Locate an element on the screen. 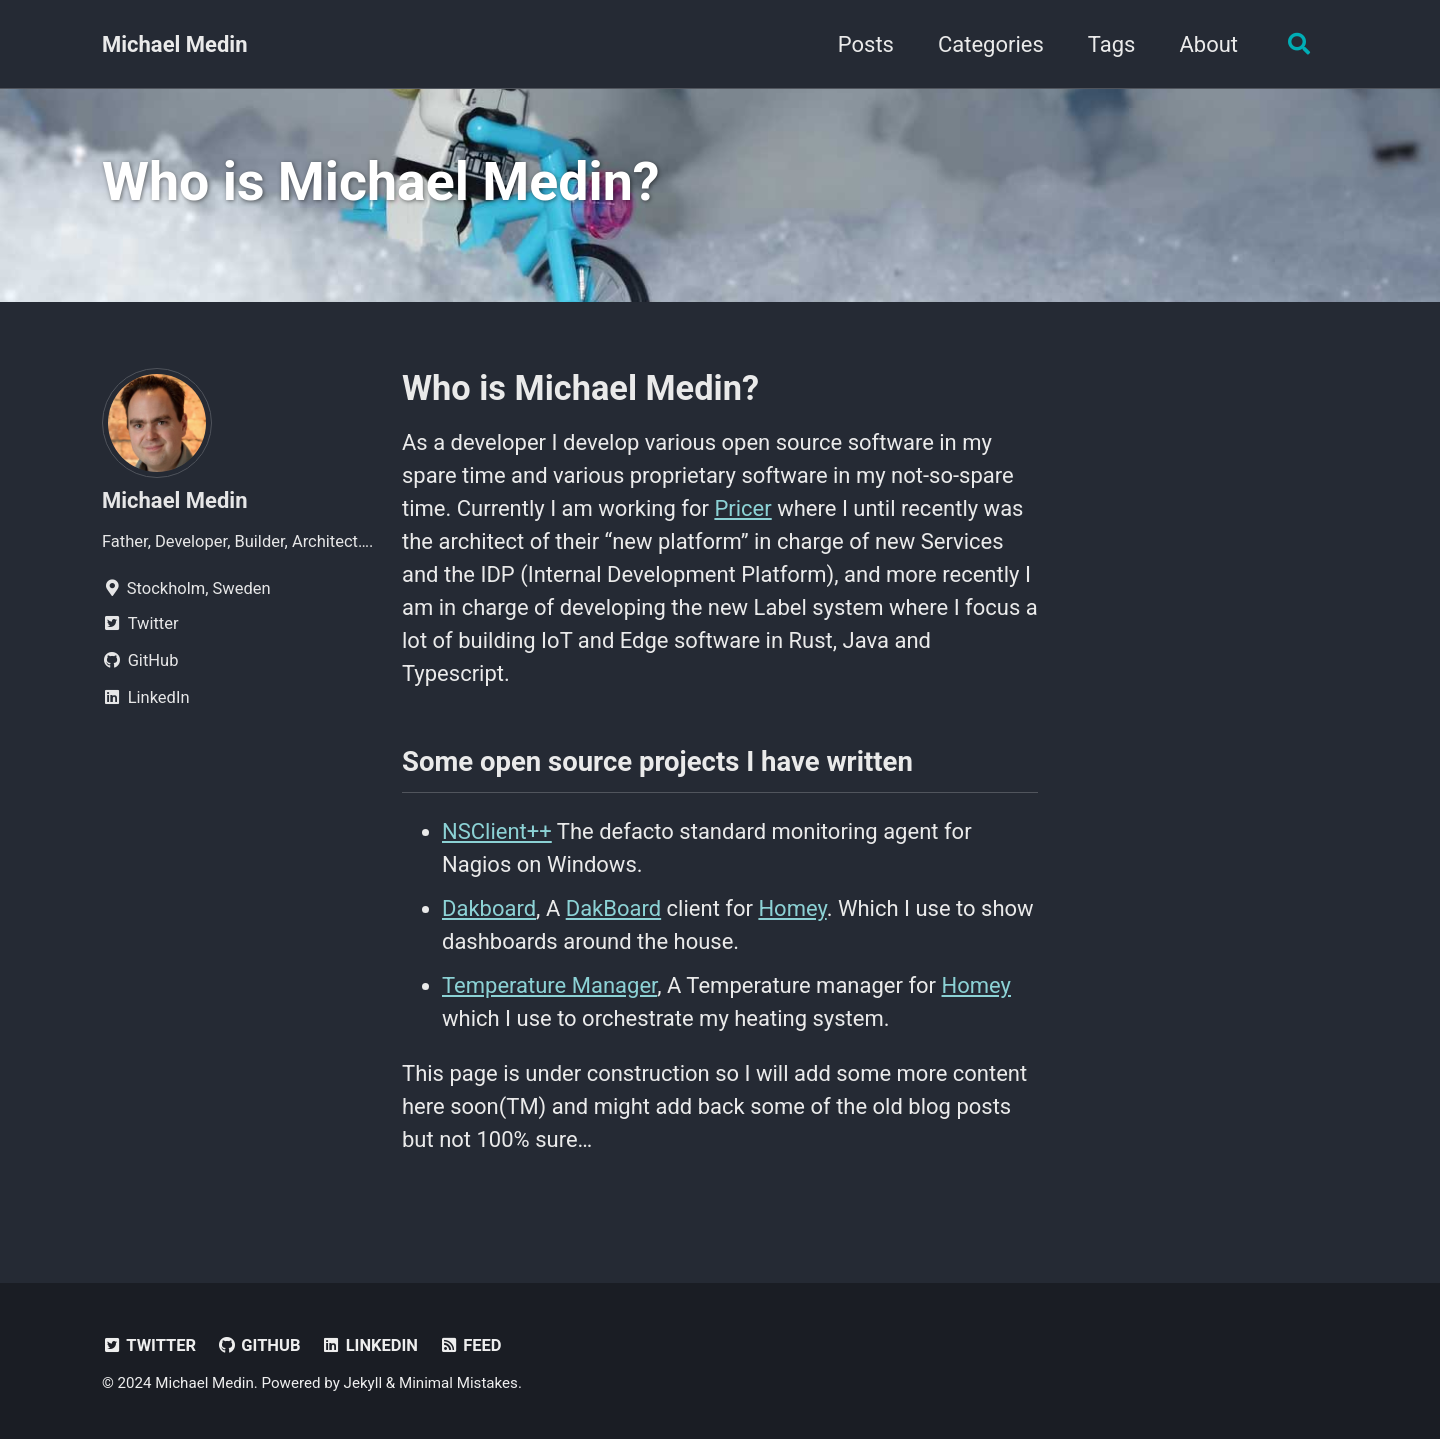 This screenshot has height=1439, width=1440. Dakboard is located at coordinates (489, 908).